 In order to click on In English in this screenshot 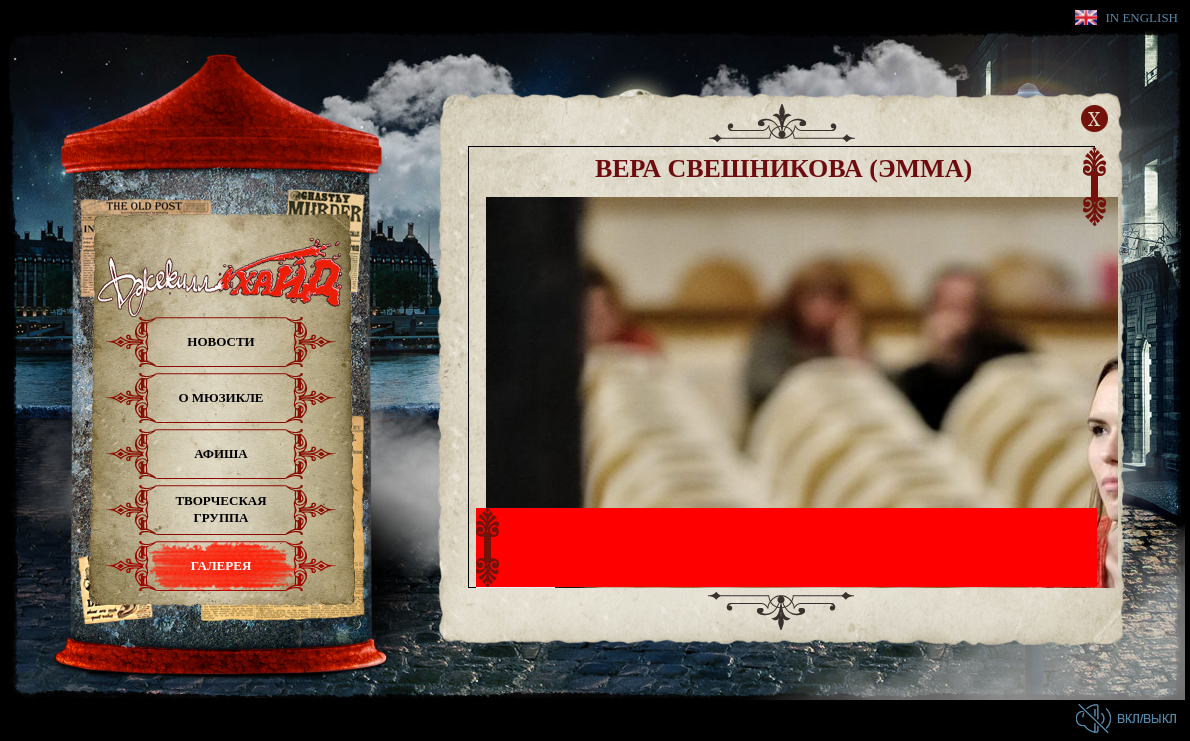, I will do `click(1141, 17)`.